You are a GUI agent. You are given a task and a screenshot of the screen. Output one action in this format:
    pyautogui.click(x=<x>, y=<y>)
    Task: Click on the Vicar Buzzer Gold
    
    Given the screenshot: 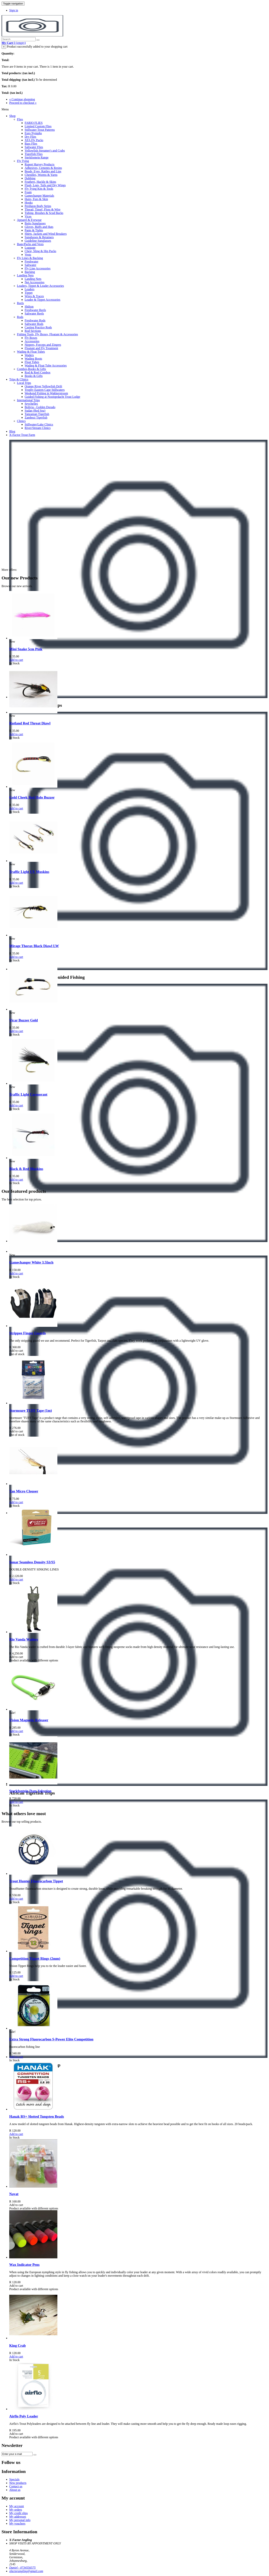 What is the action you would take?
    pyautogui.click(x=23, y=1020)
    